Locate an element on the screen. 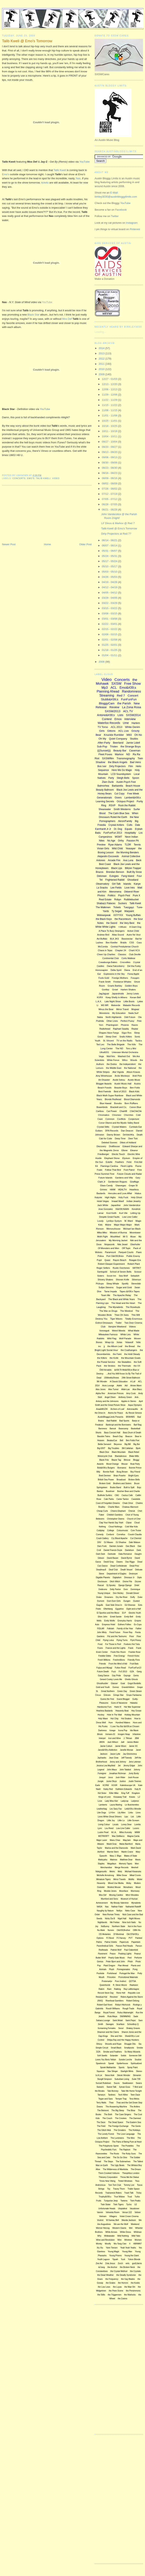  White Lies is located at coordinates (125, 1334).